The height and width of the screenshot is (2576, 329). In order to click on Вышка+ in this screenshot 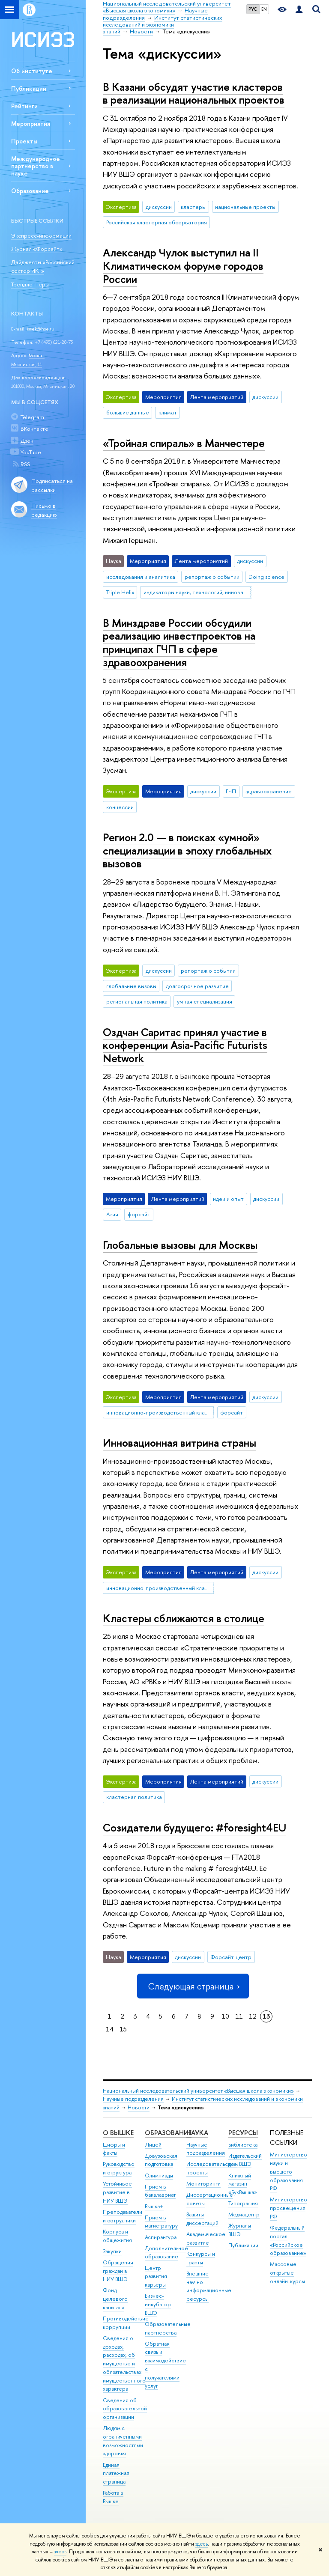, I will do `click(154, 2206)`.